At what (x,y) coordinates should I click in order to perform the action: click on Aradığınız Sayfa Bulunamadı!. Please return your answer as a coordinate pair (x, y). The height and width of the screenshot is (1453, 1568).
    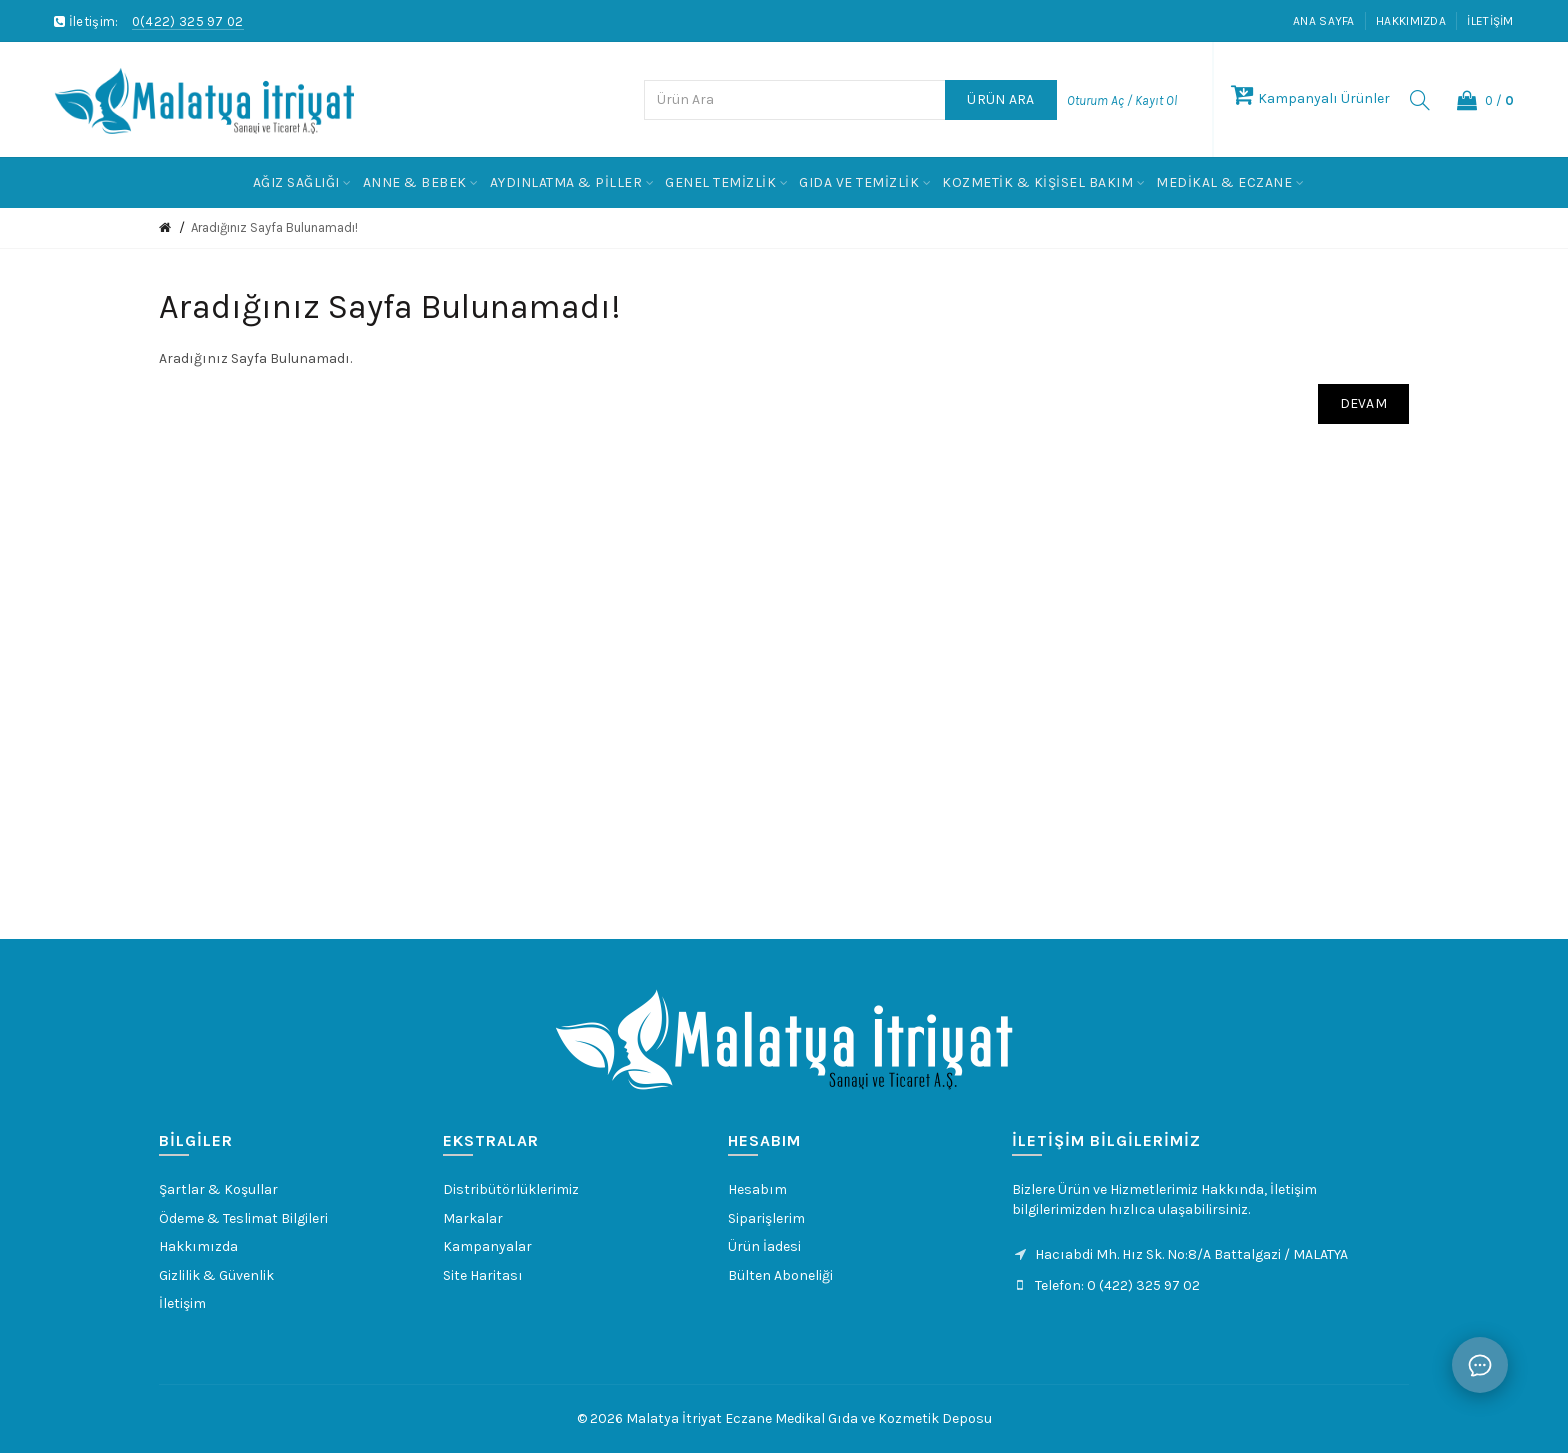
    Looking at the image, I should click on (274, 227).